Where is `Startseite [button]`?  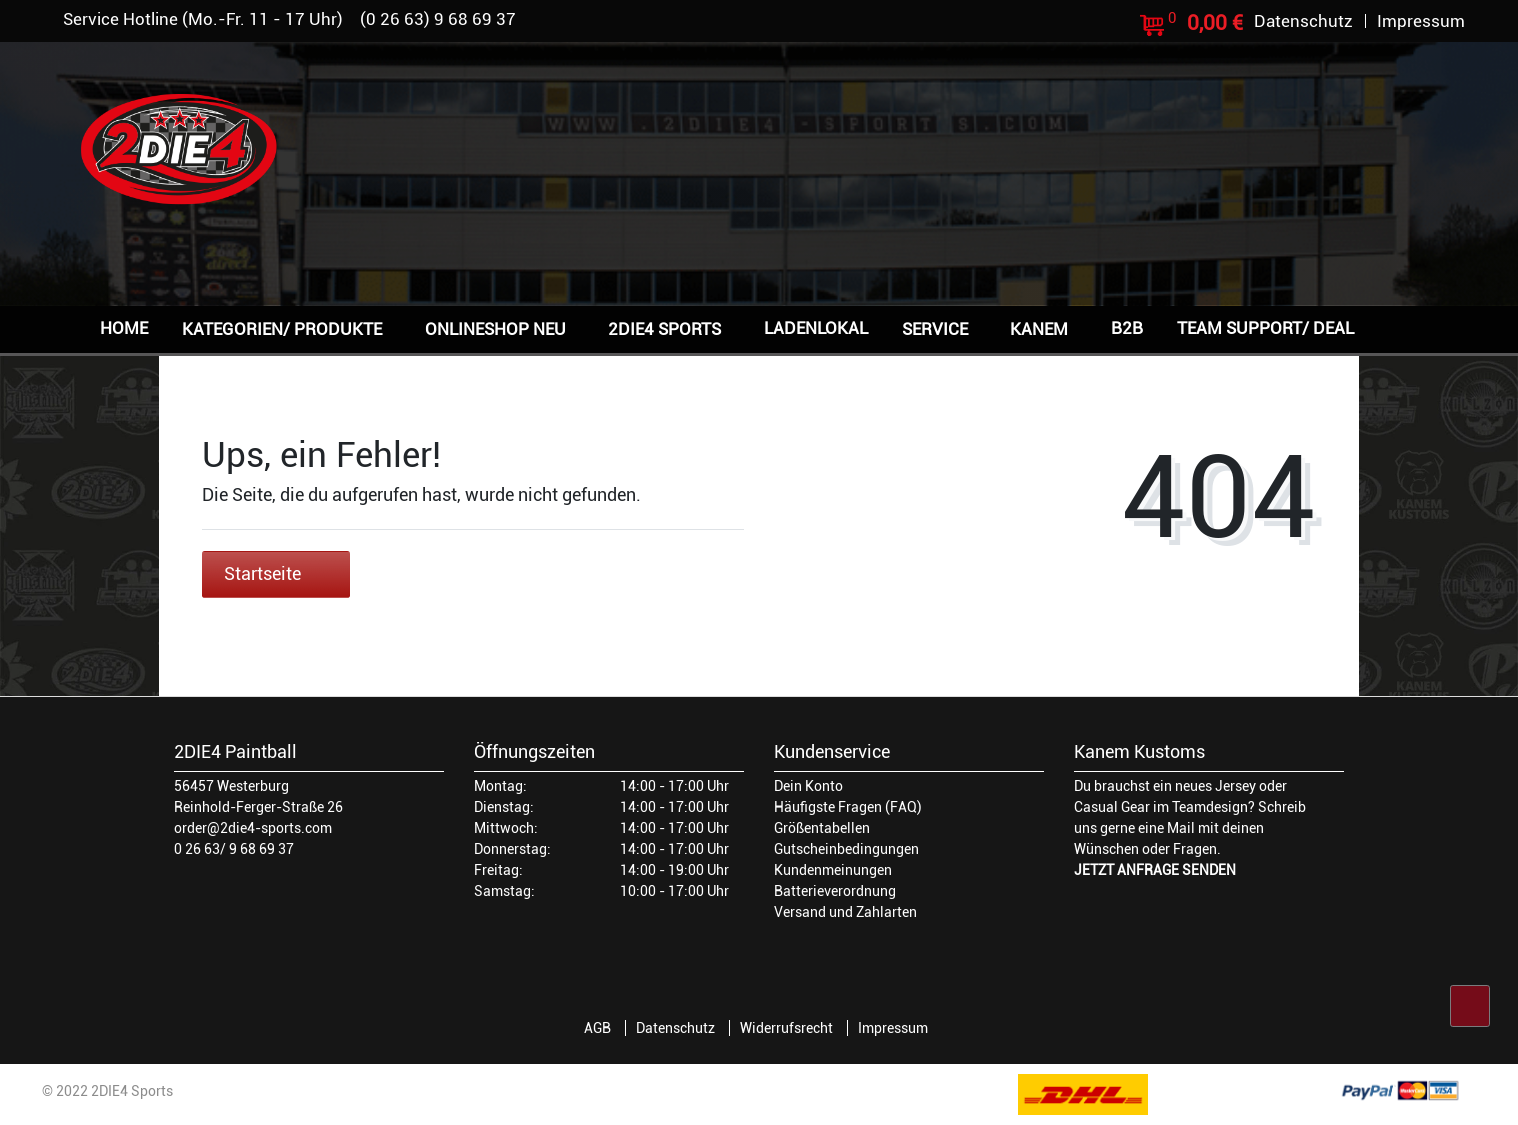 Startseite [button] is located at coordinates (276, 574).